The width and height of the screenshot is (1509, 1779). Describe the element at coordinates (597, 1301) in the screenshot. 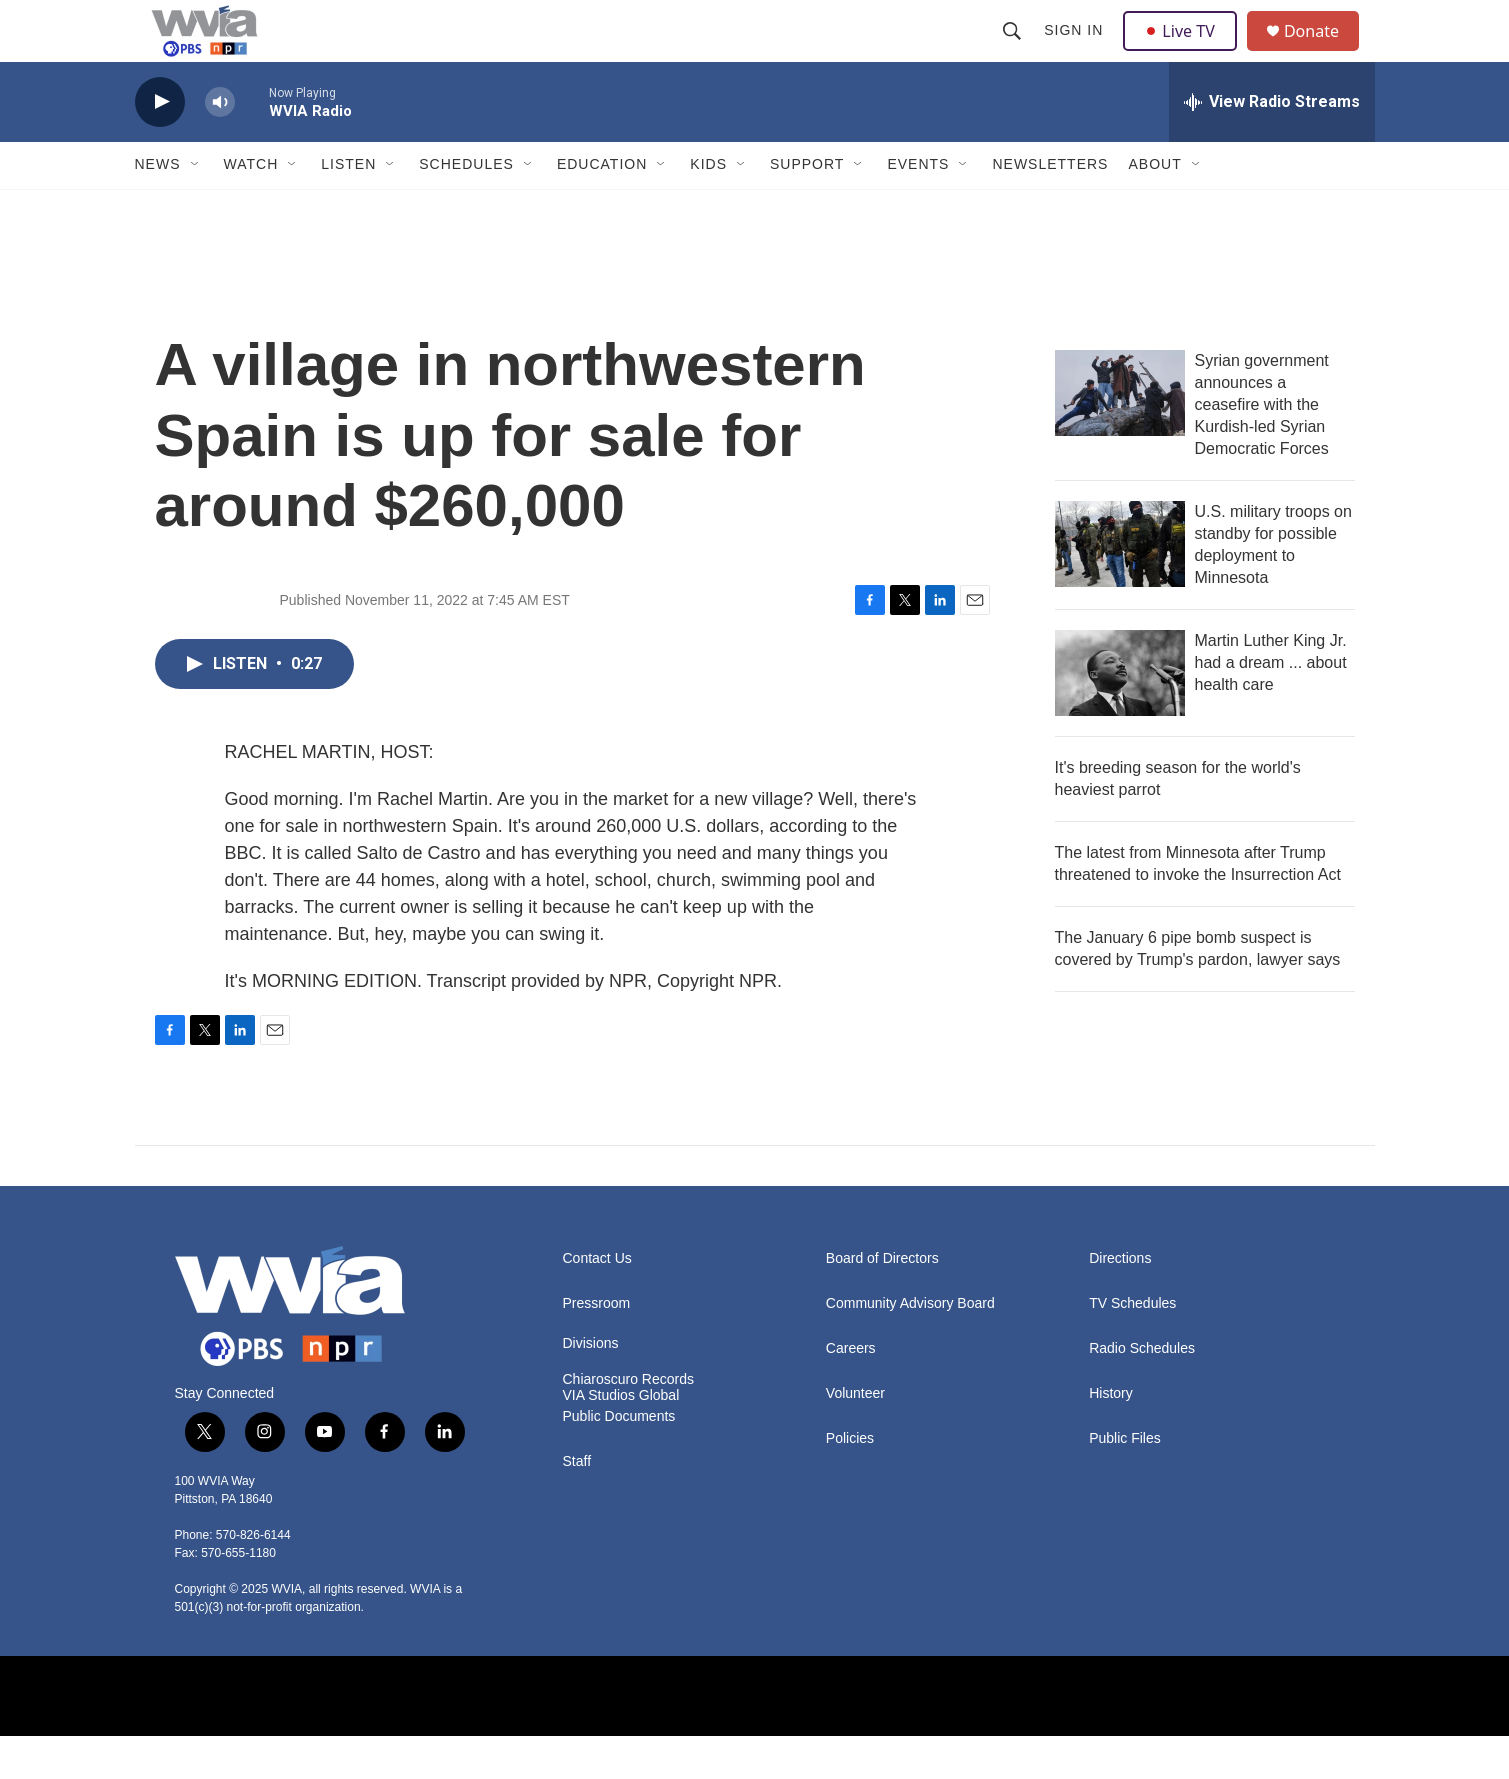

I see `Contact Us` at that location.